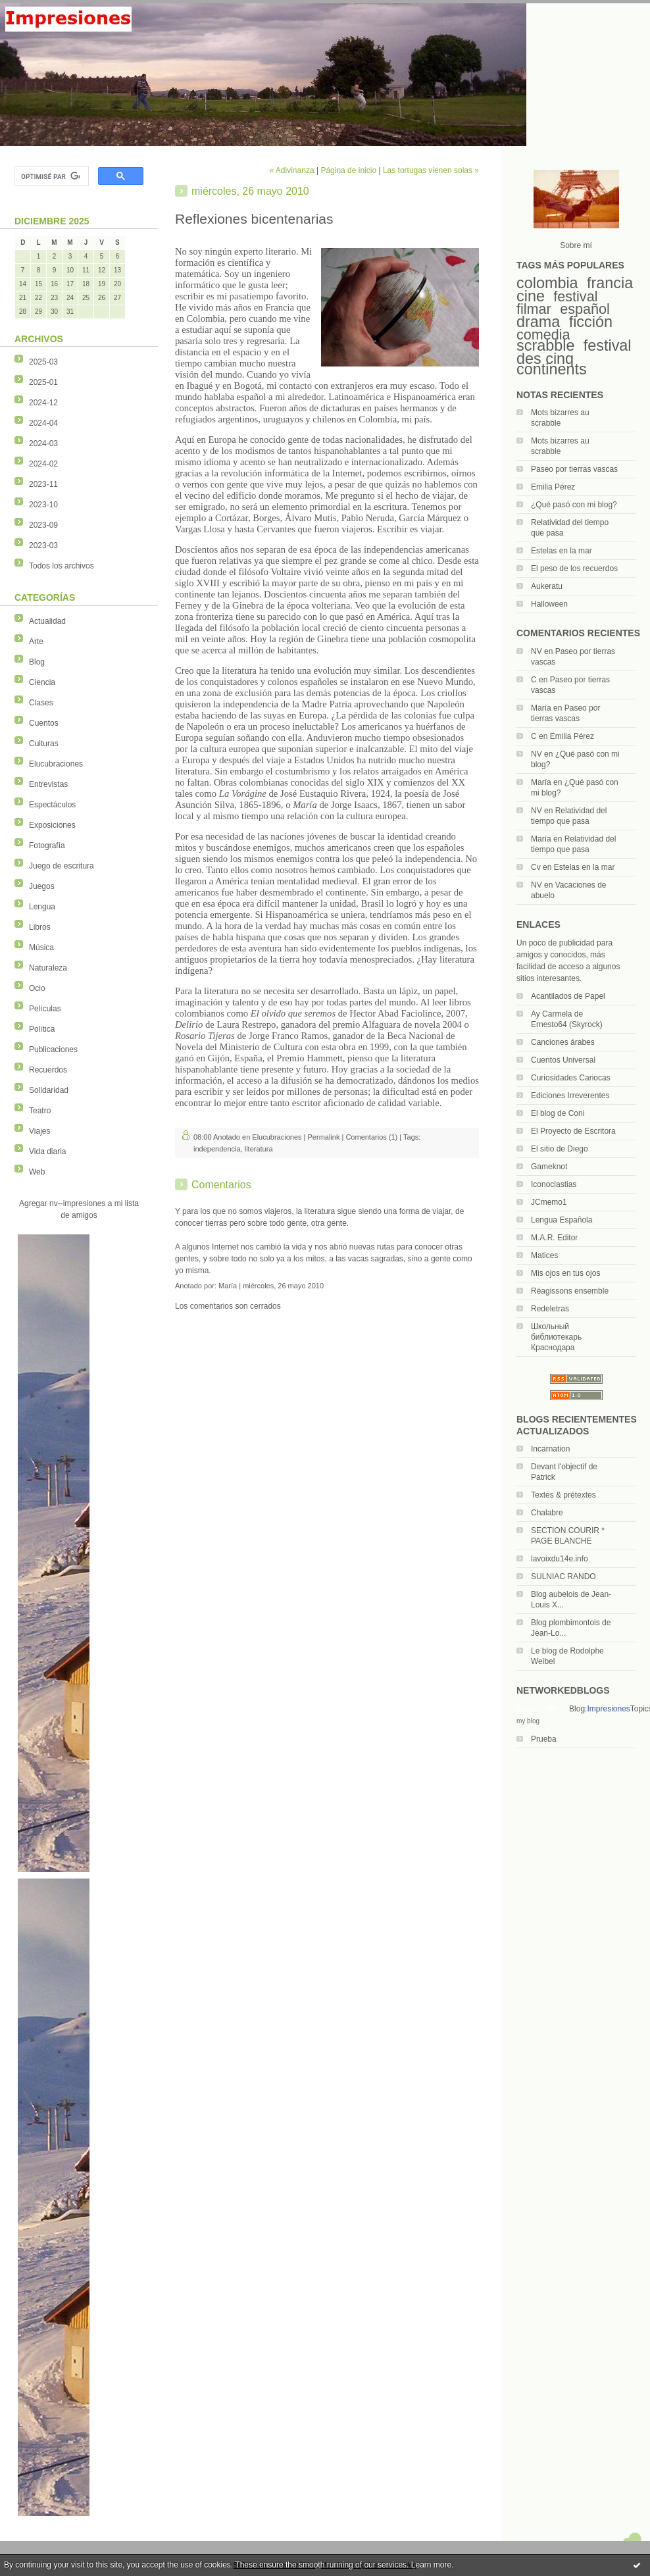 The width and height of the screenshot is (650, 2576). Describe the element at coordinates (536, 867) in the screenshot. I see `Cv` at that location.